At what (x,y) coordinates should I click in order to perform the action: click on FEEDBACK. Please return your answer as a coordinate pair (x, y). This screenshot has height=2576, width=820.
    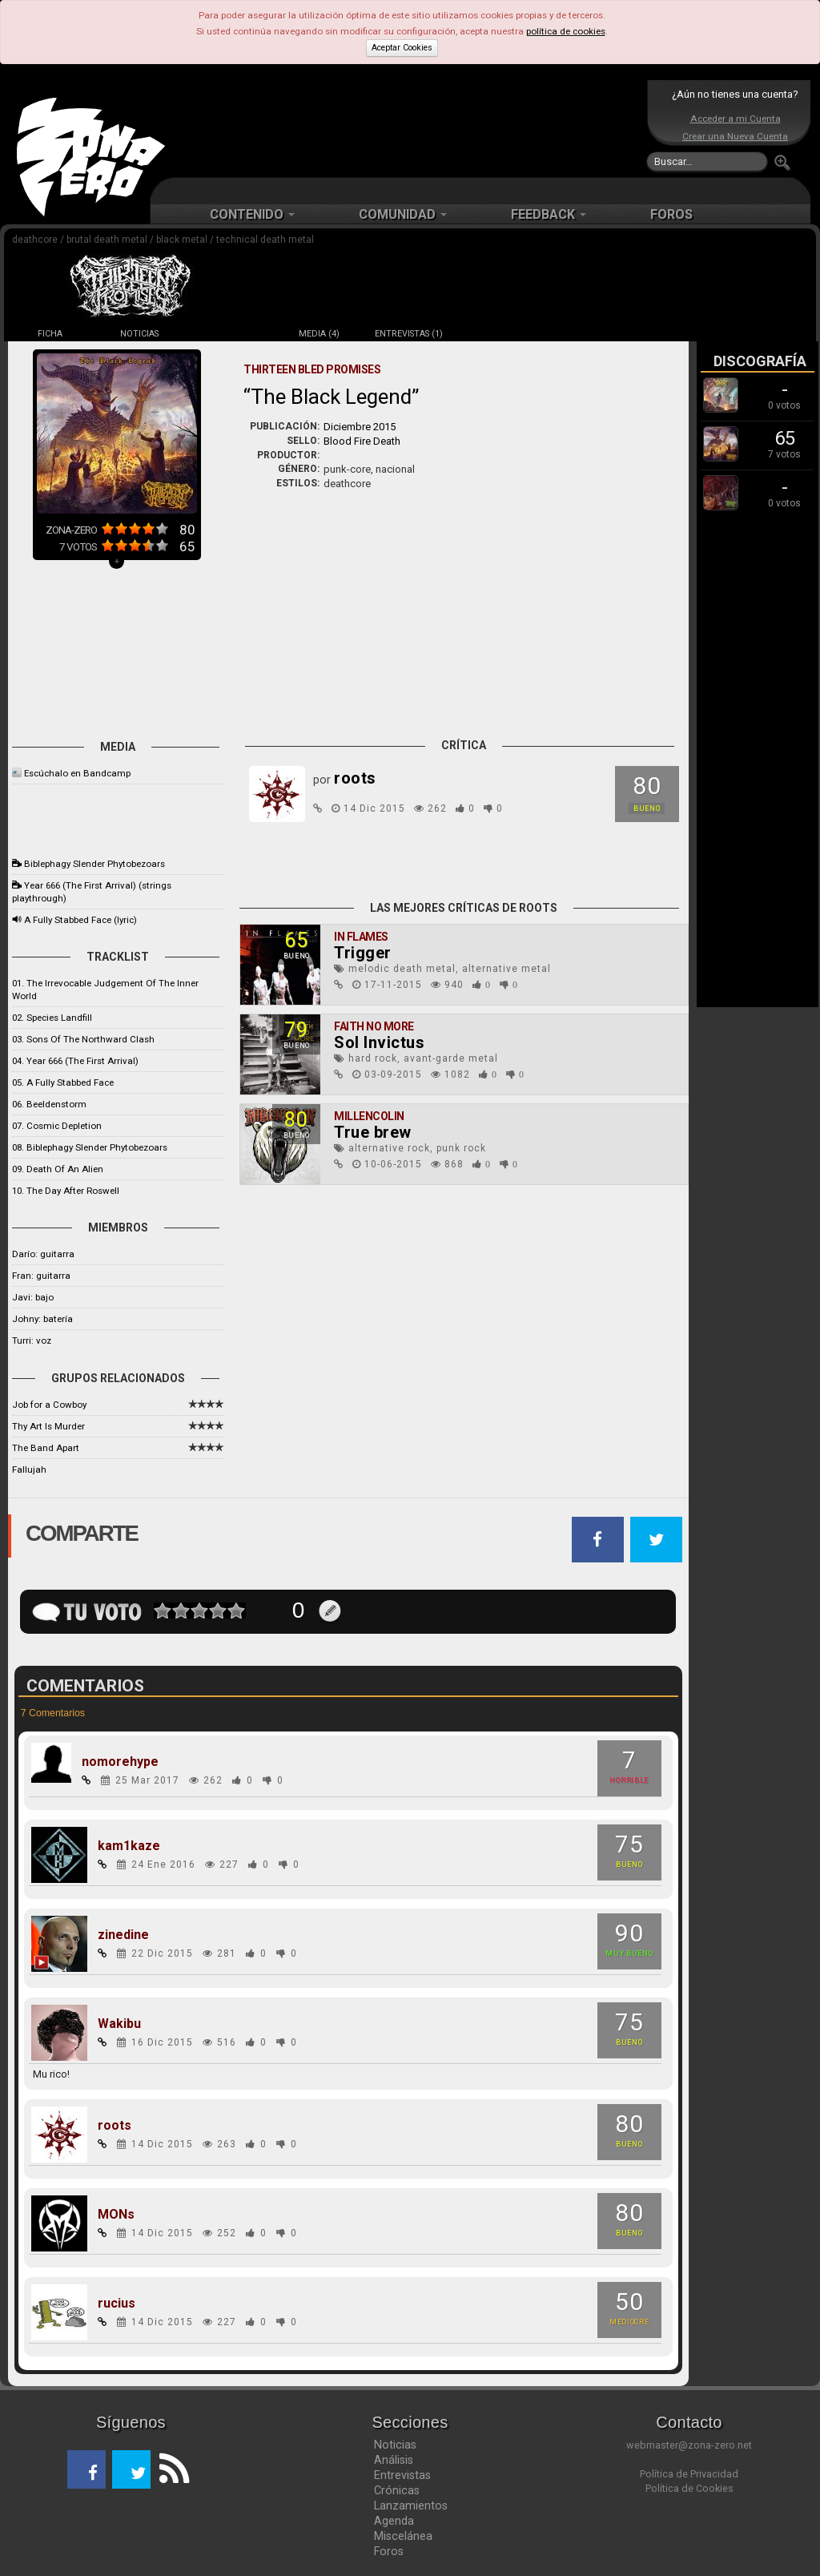
    Looking at the image, I should click on (548, 214).